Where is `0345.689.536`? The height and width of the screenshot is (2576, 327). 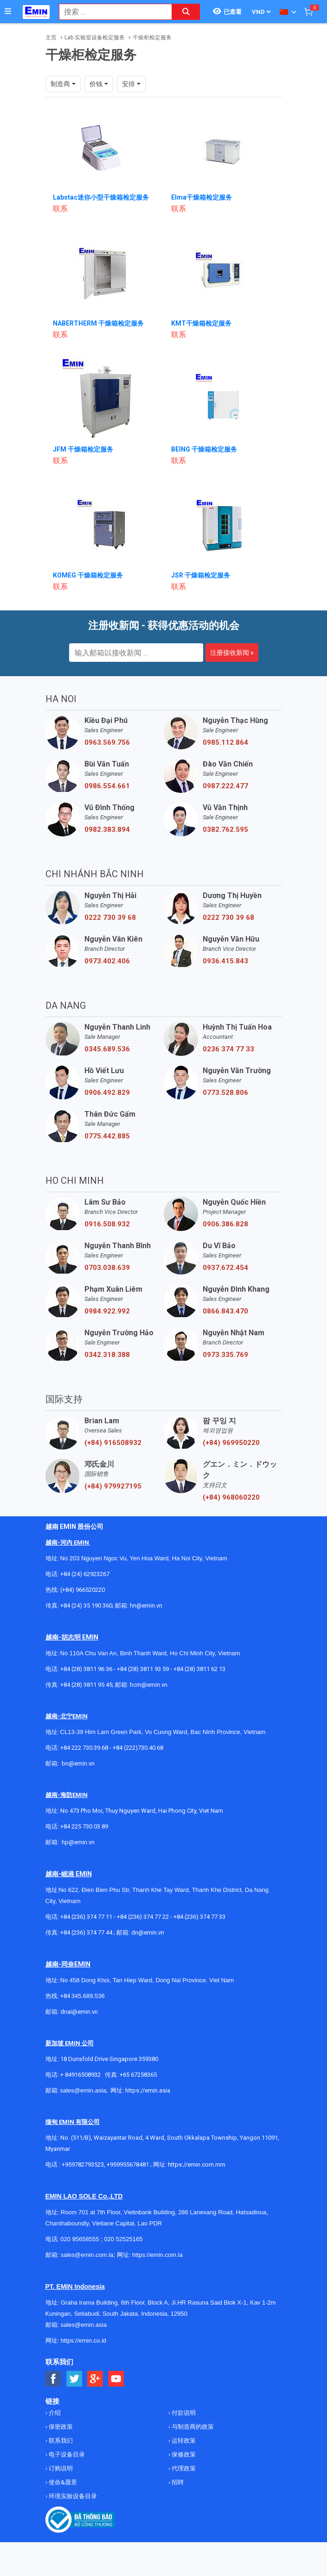 0345.689.536 is located at coordinates (107, 1049).